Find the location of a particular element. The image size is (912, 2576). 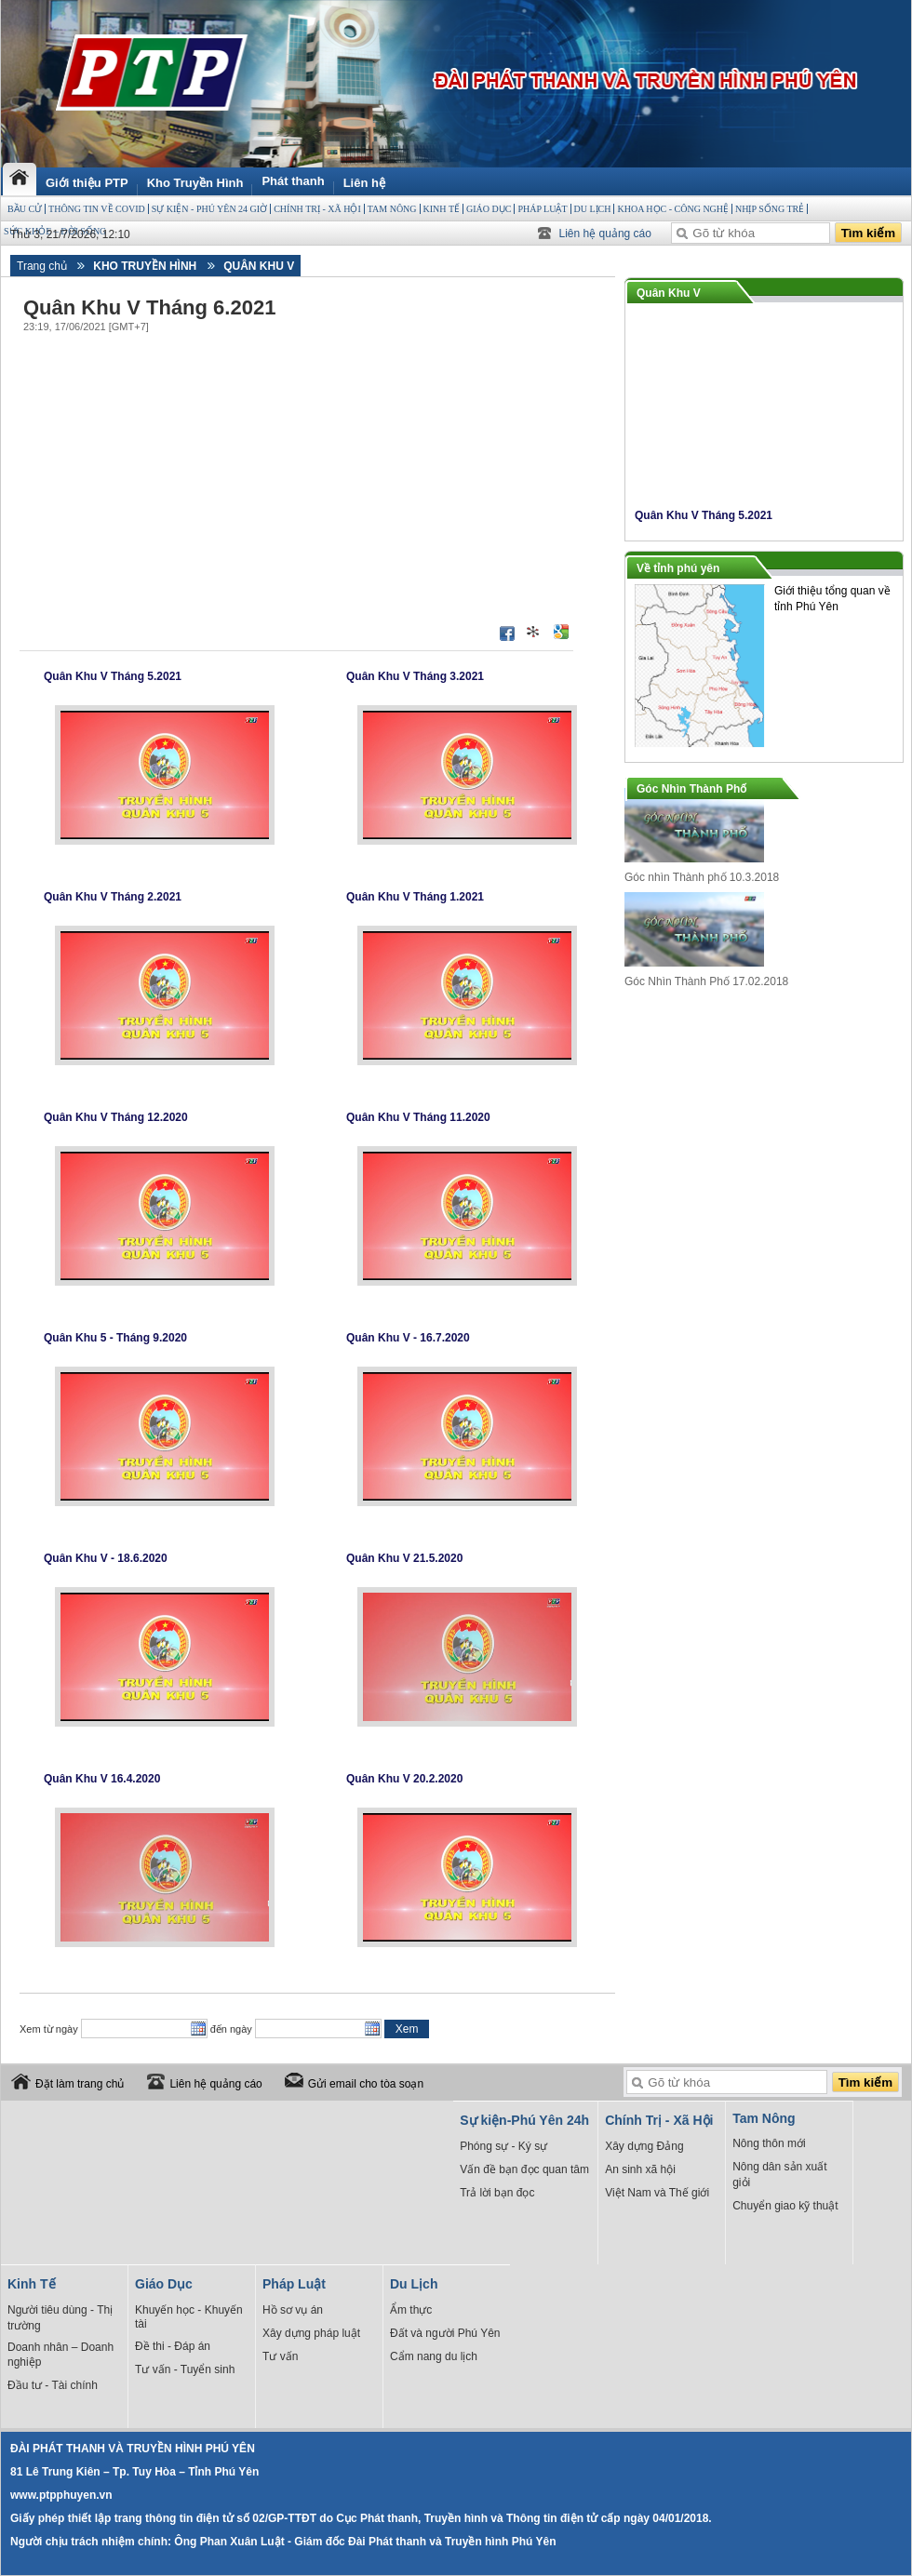

Ẩm thực is located at coordinates (411, 2309).